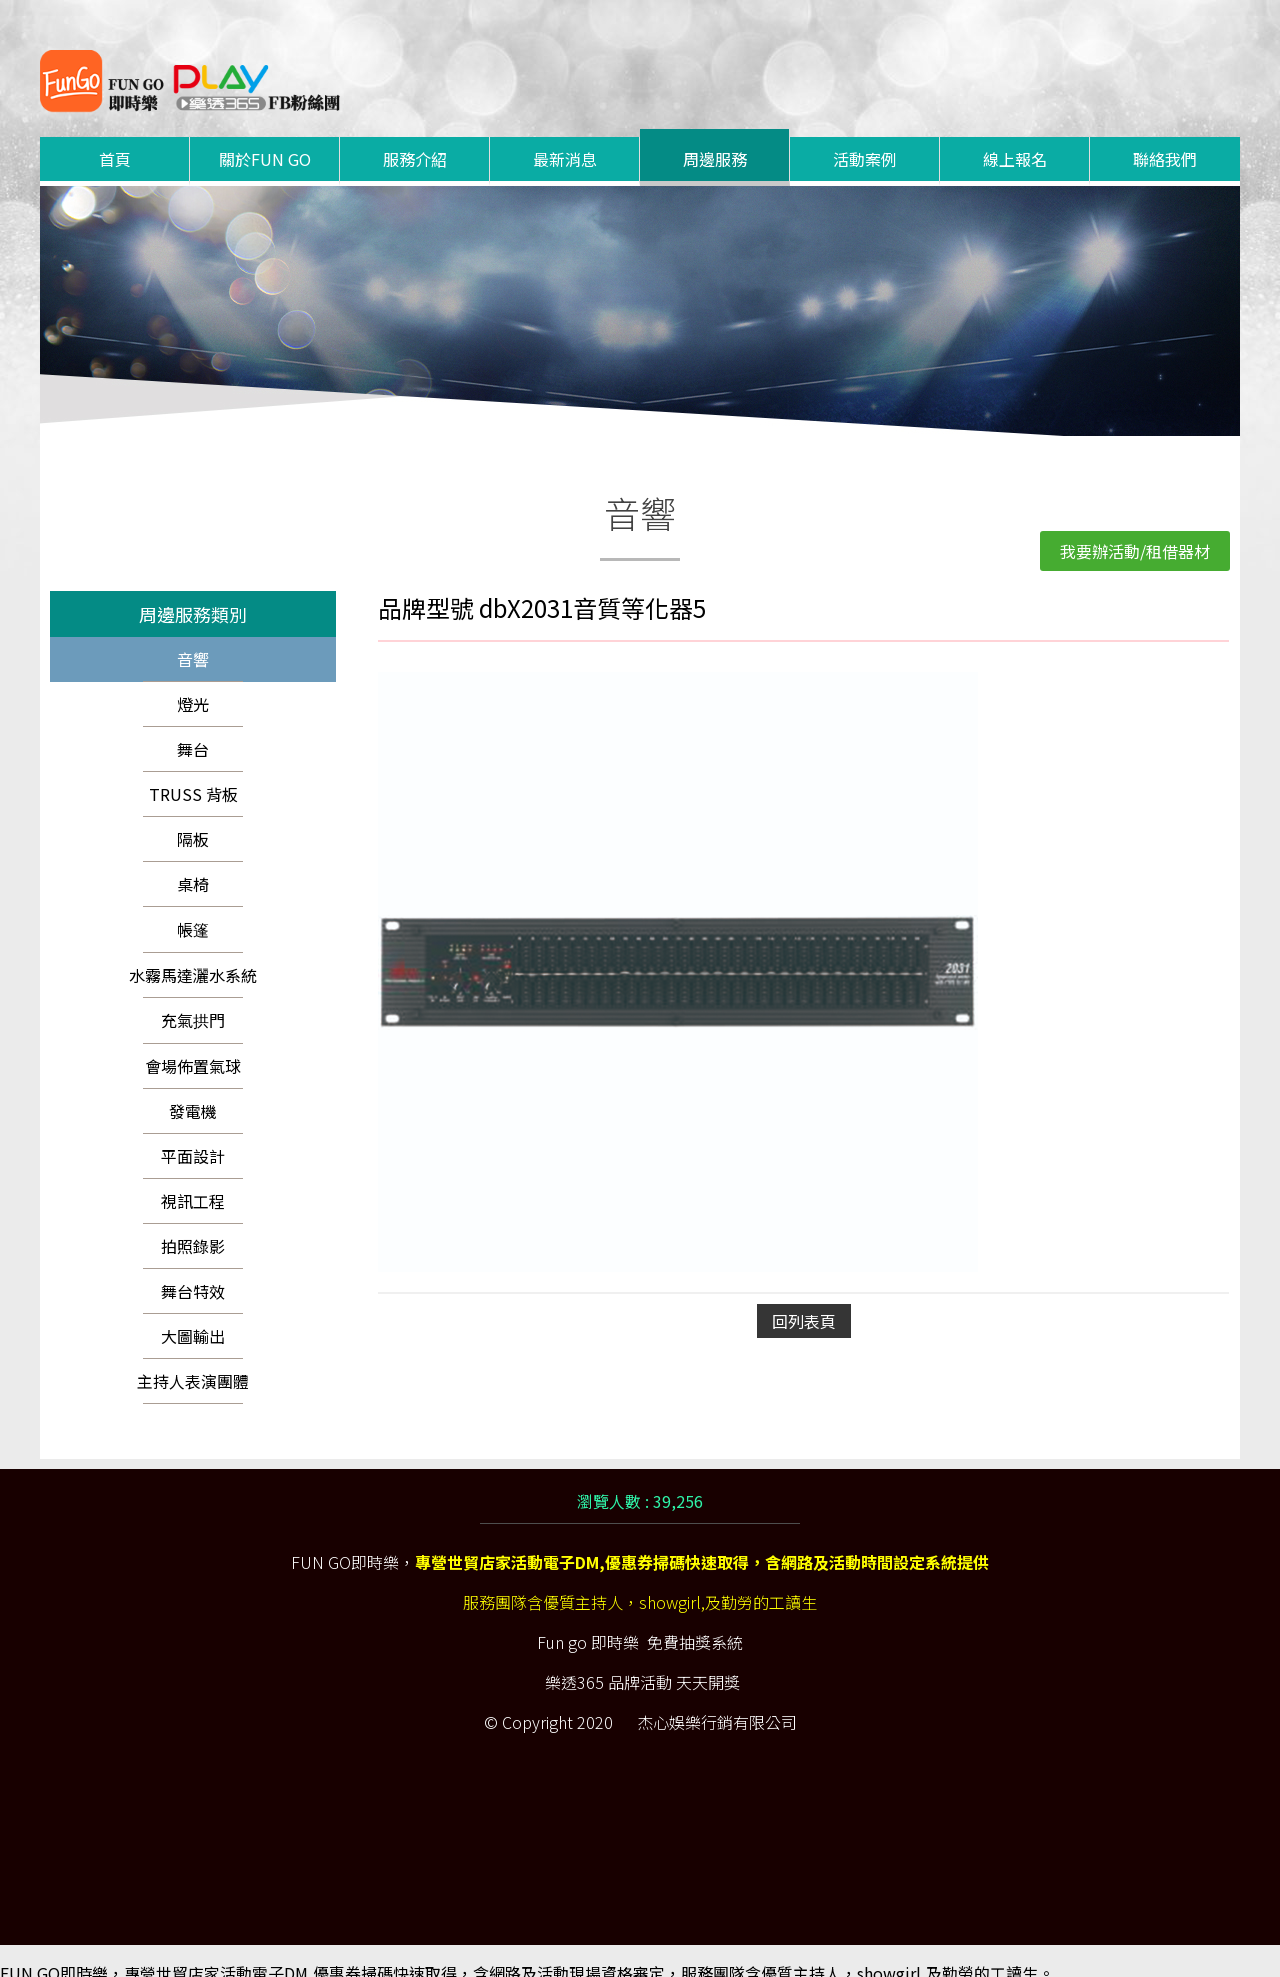 The height and width of the screenshot is (1977, 1280). Describe the element at coordinates (193, 1087) in the screenshot. I see `發電機` at that location.